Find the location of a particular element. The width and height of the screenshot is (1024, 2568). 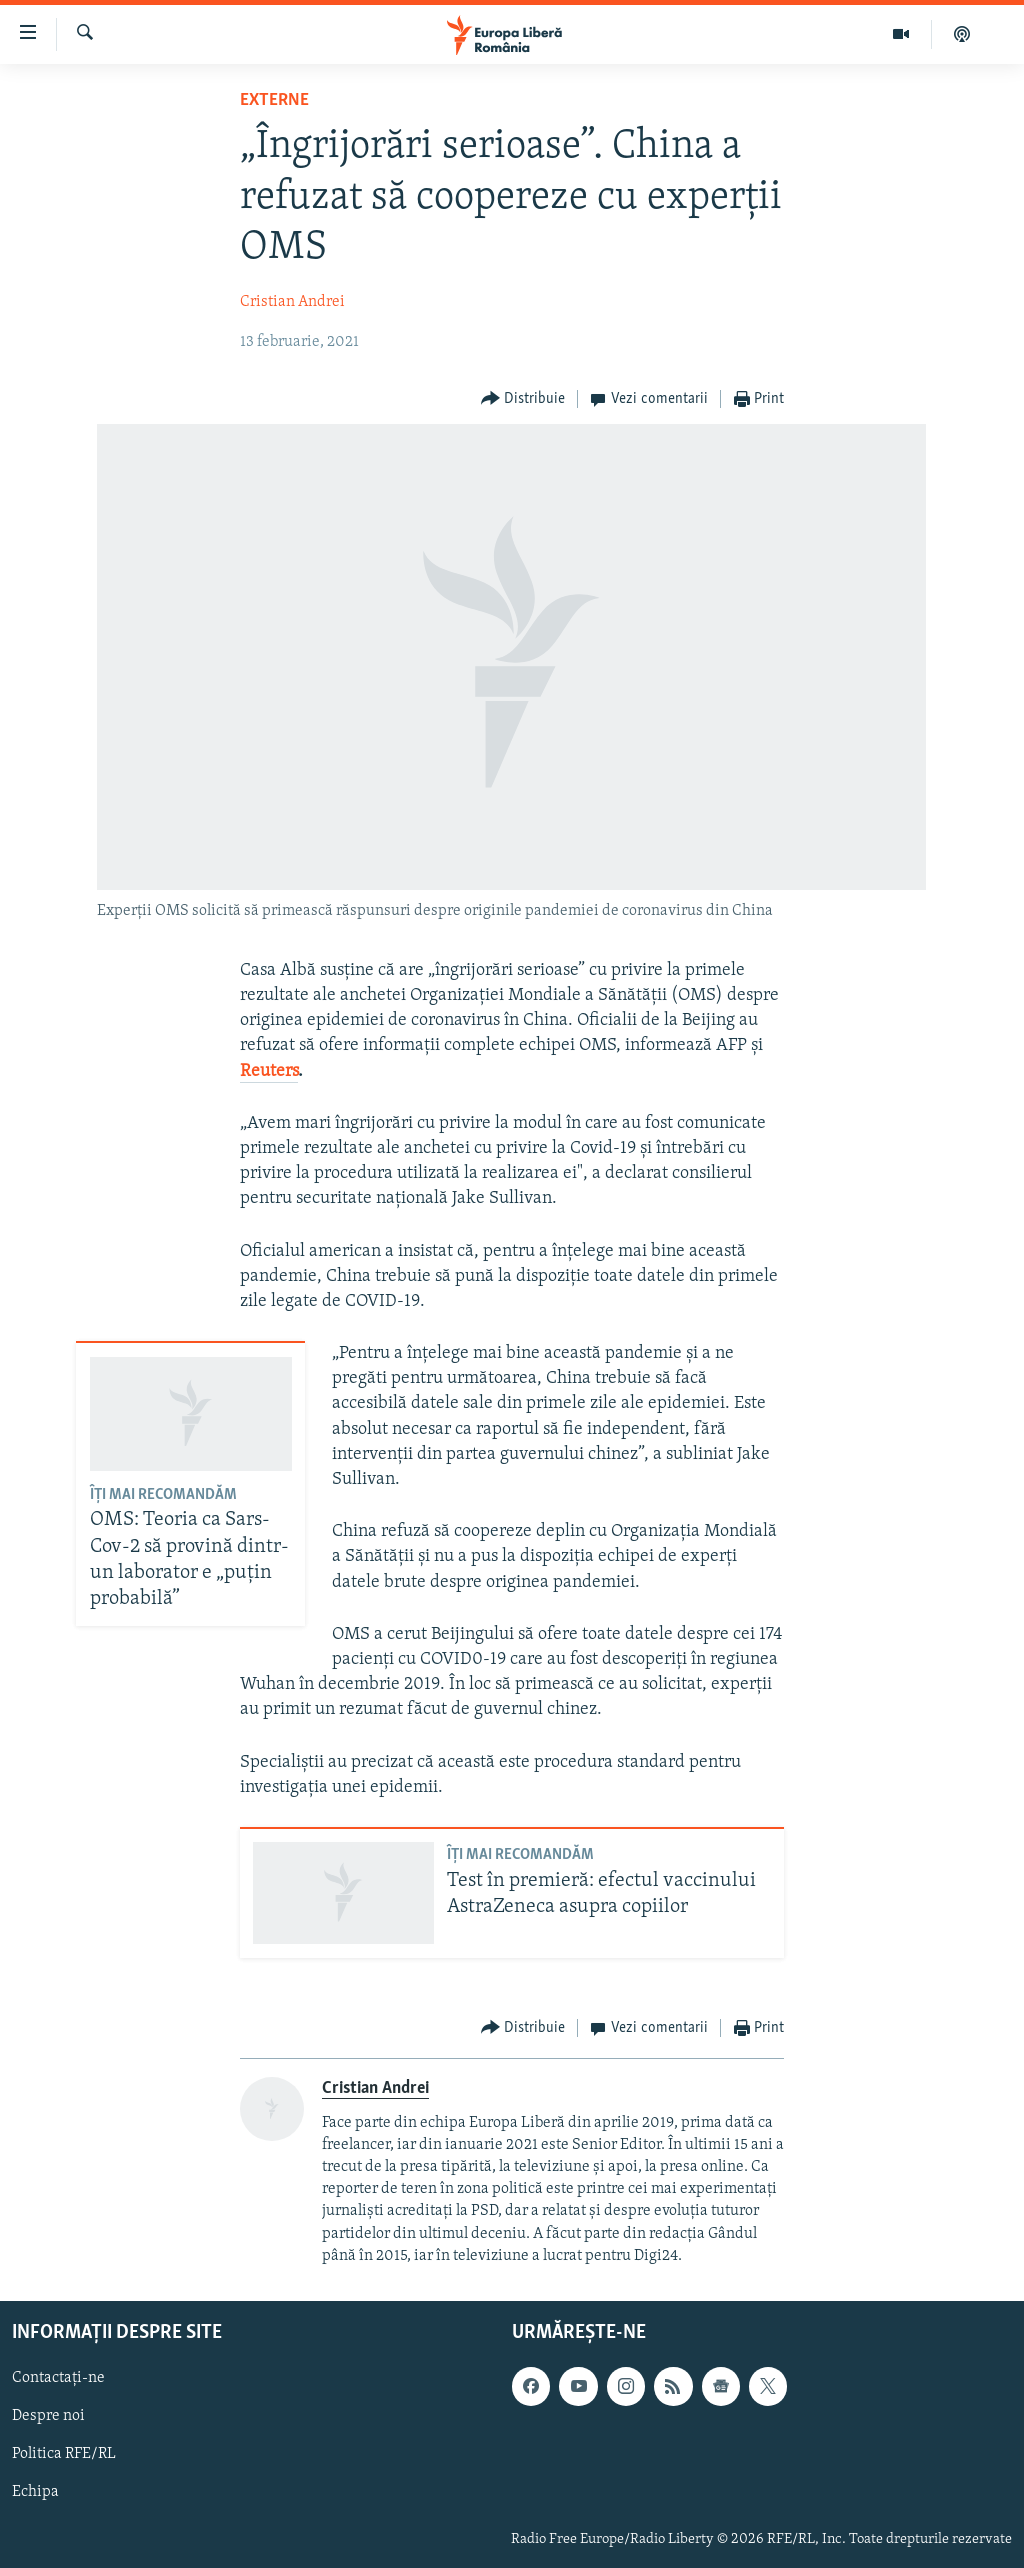

Cristian Andrei is located at coordinates (292, 302).